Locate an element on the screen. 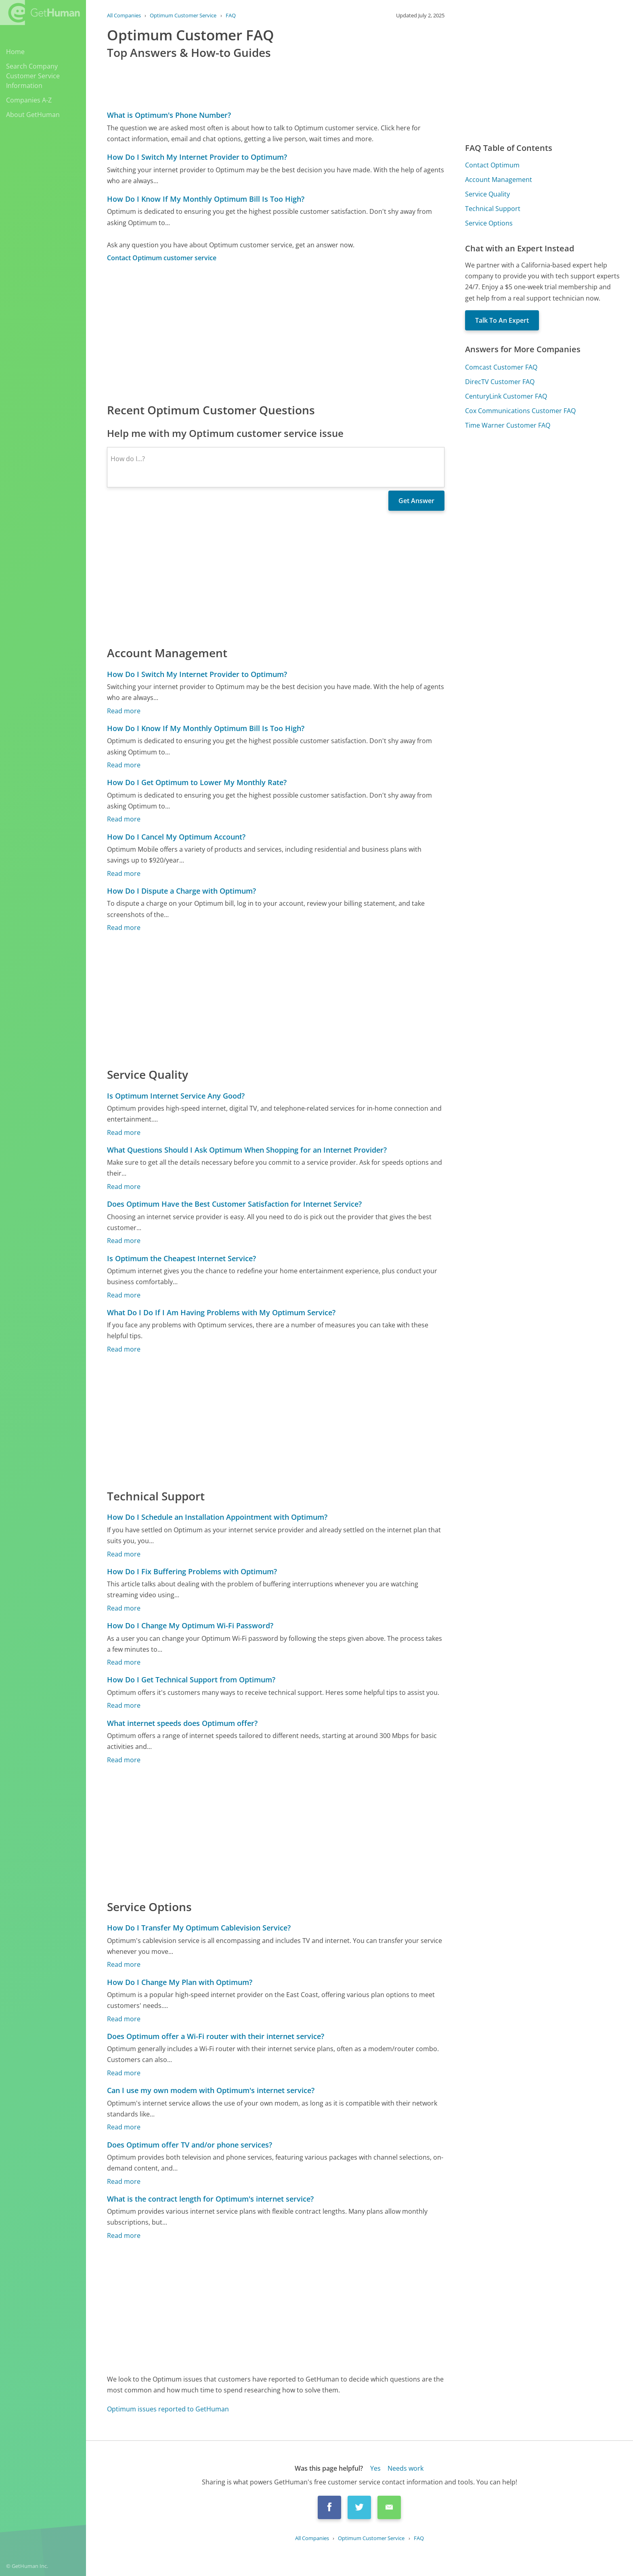  Talk To An Expert is located at coordinates (502, 320).